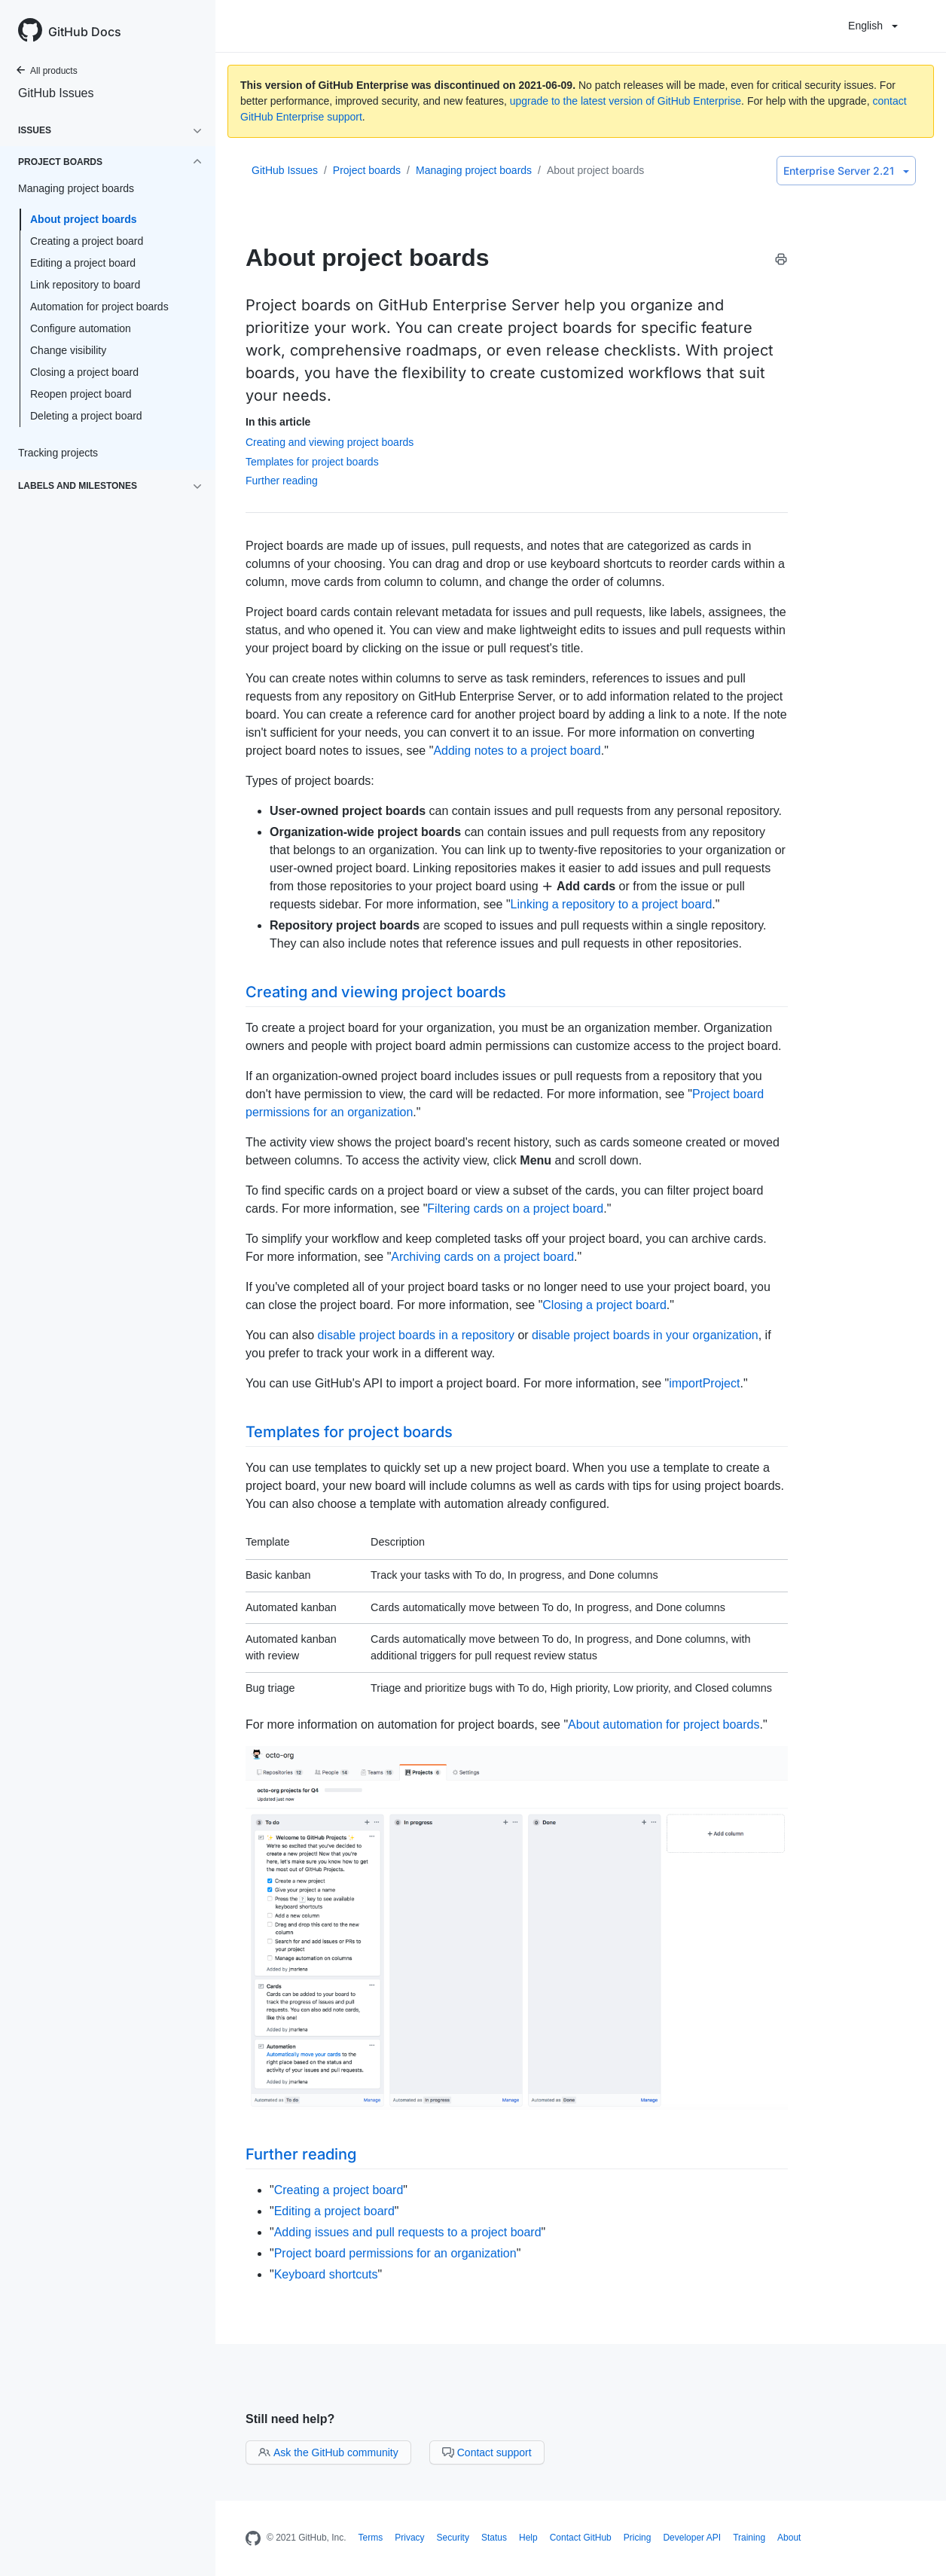 The image size is (946, 2576). Describe the element at coordinates (482, 1256) in the screenshot. I see `Archiving cards on a project board` at that location.